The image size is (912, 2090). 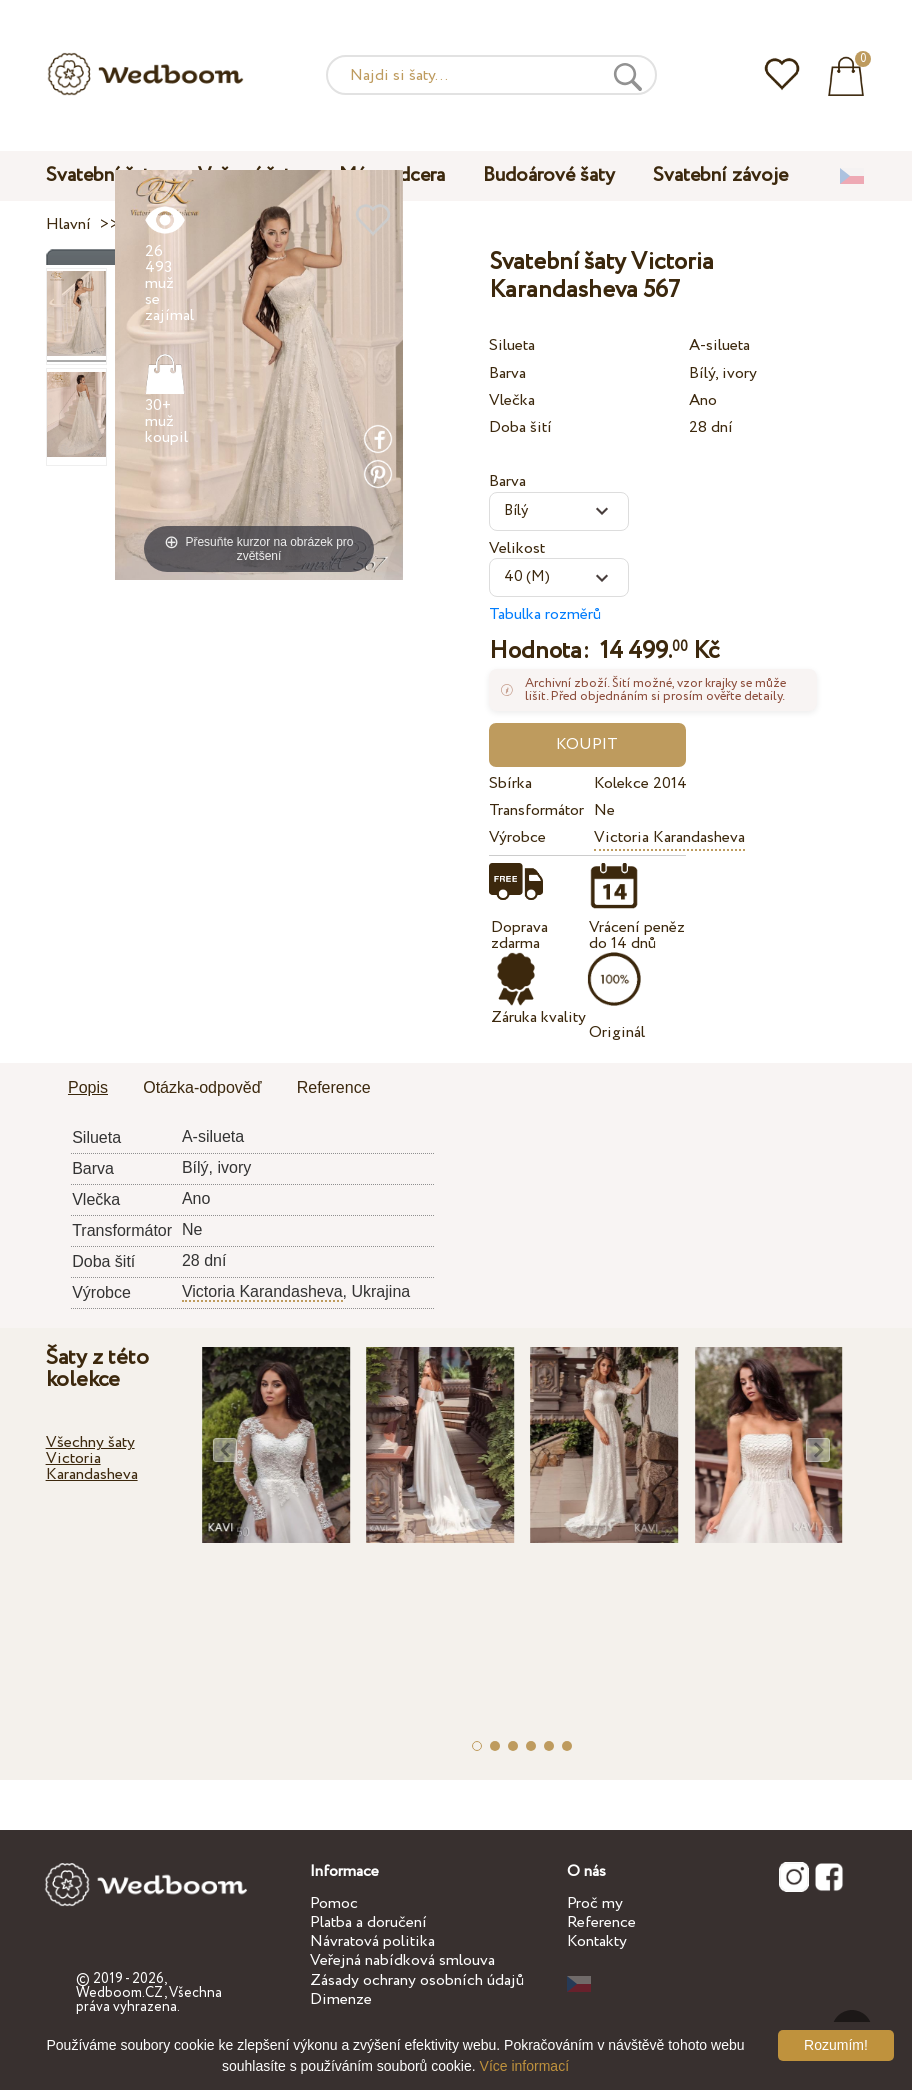 What do you see at coordinates (510, 783) in the screenshot?
I see `Sbírka` at bounding box center [510, 783].